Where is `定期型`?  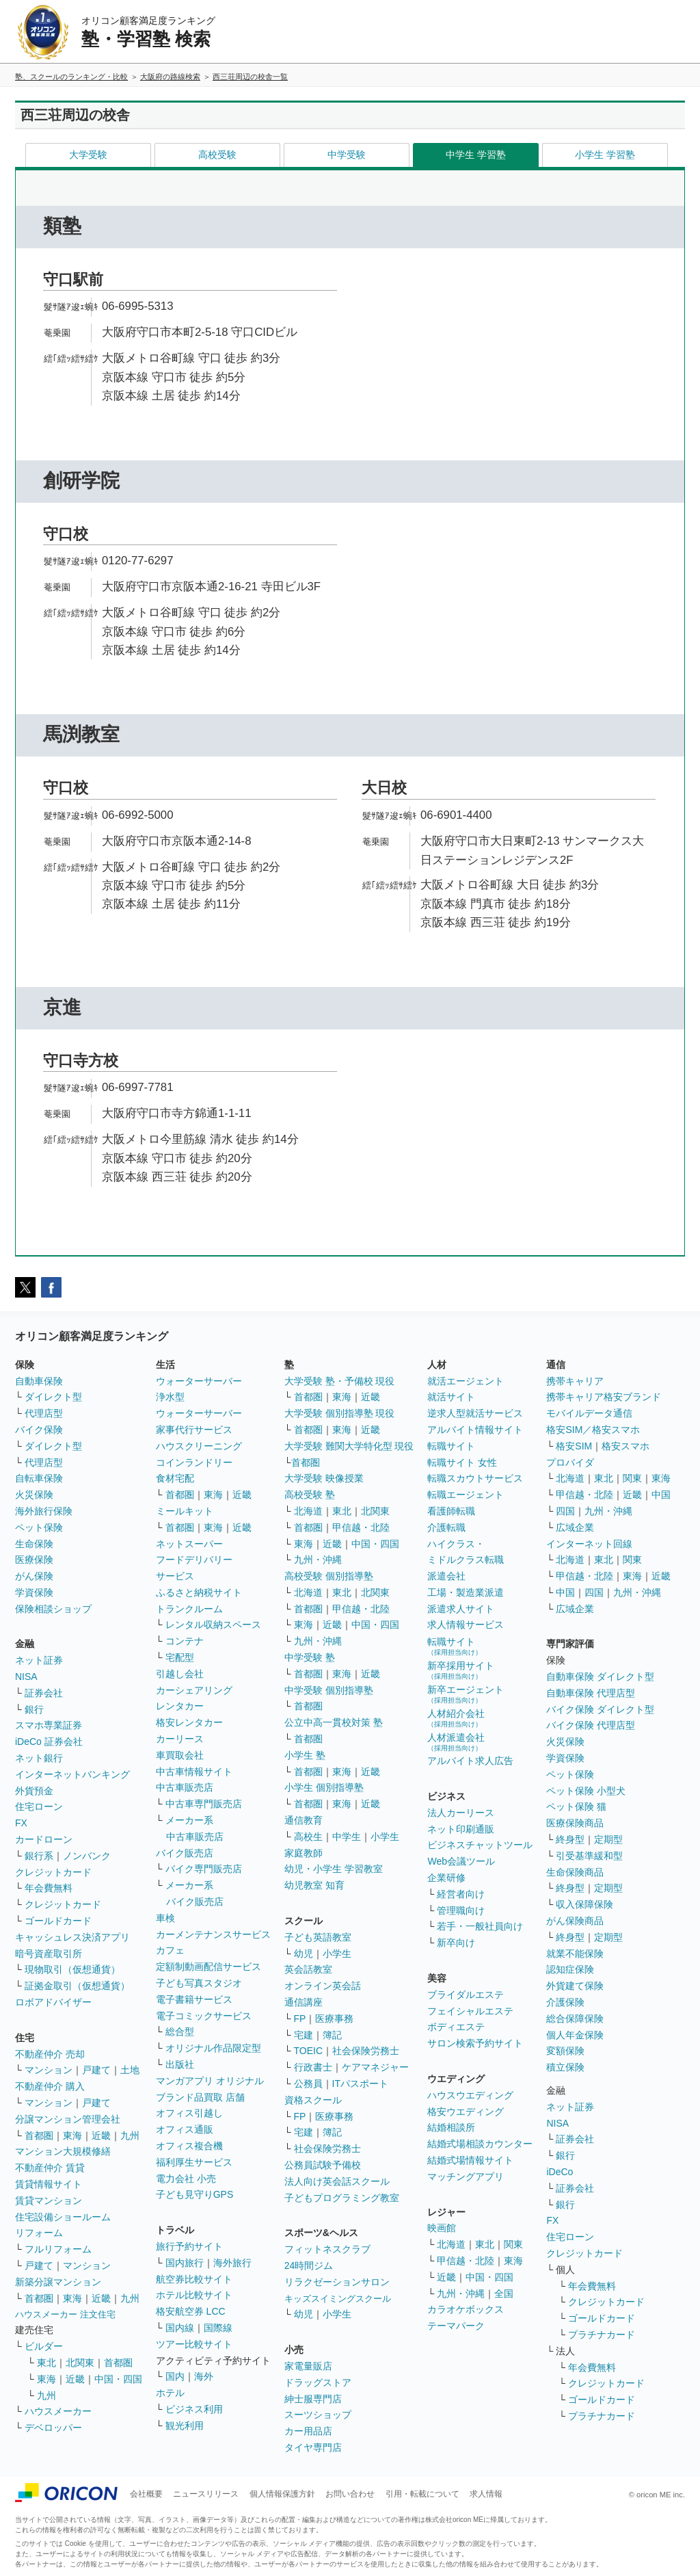
定期型 is located at coordinates (608, 1839).